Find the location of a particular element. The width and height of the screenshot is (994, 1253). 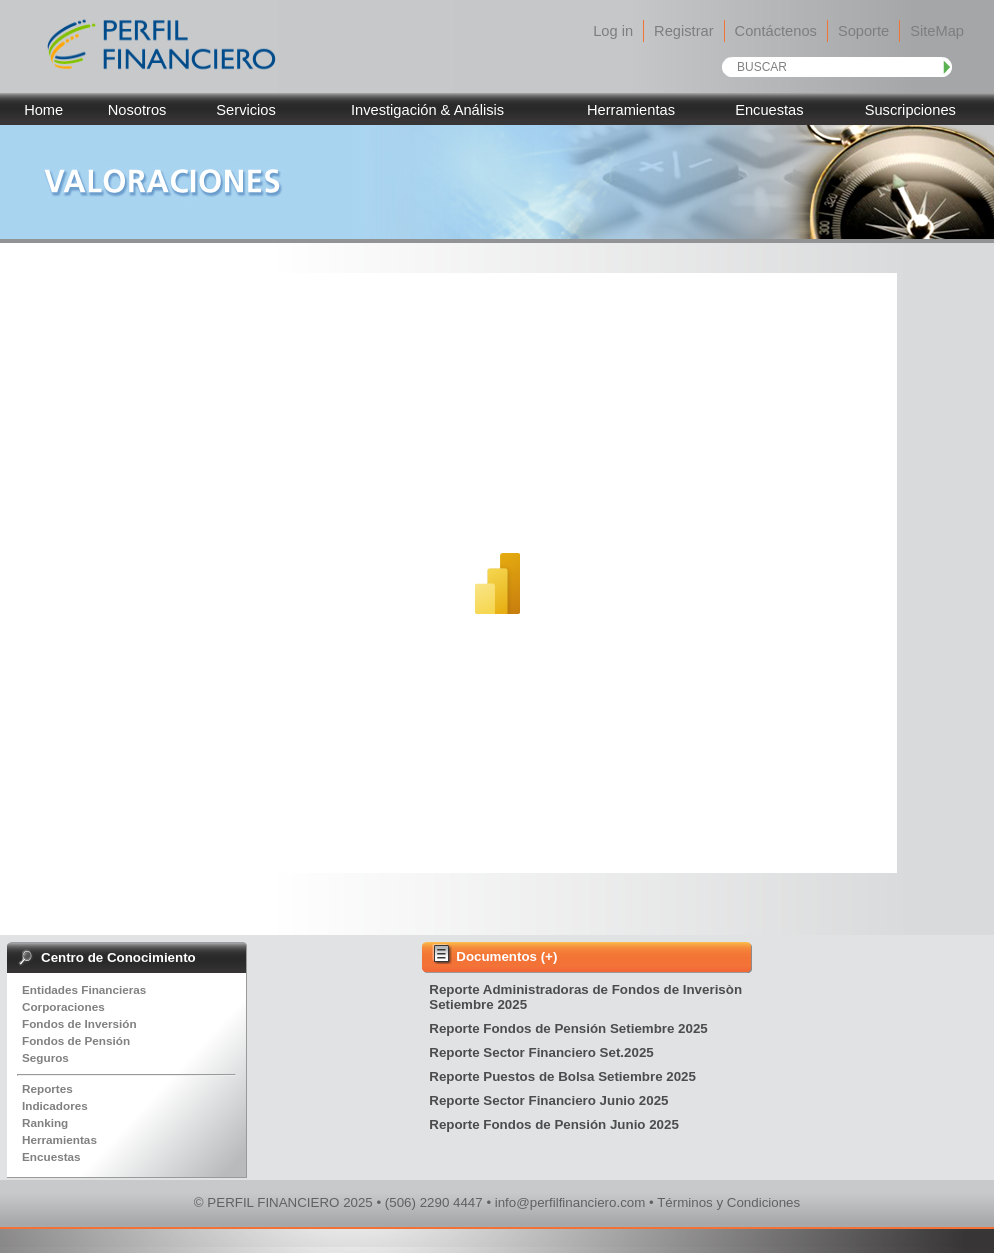

SiteMap is located at coordinates (937, 31).